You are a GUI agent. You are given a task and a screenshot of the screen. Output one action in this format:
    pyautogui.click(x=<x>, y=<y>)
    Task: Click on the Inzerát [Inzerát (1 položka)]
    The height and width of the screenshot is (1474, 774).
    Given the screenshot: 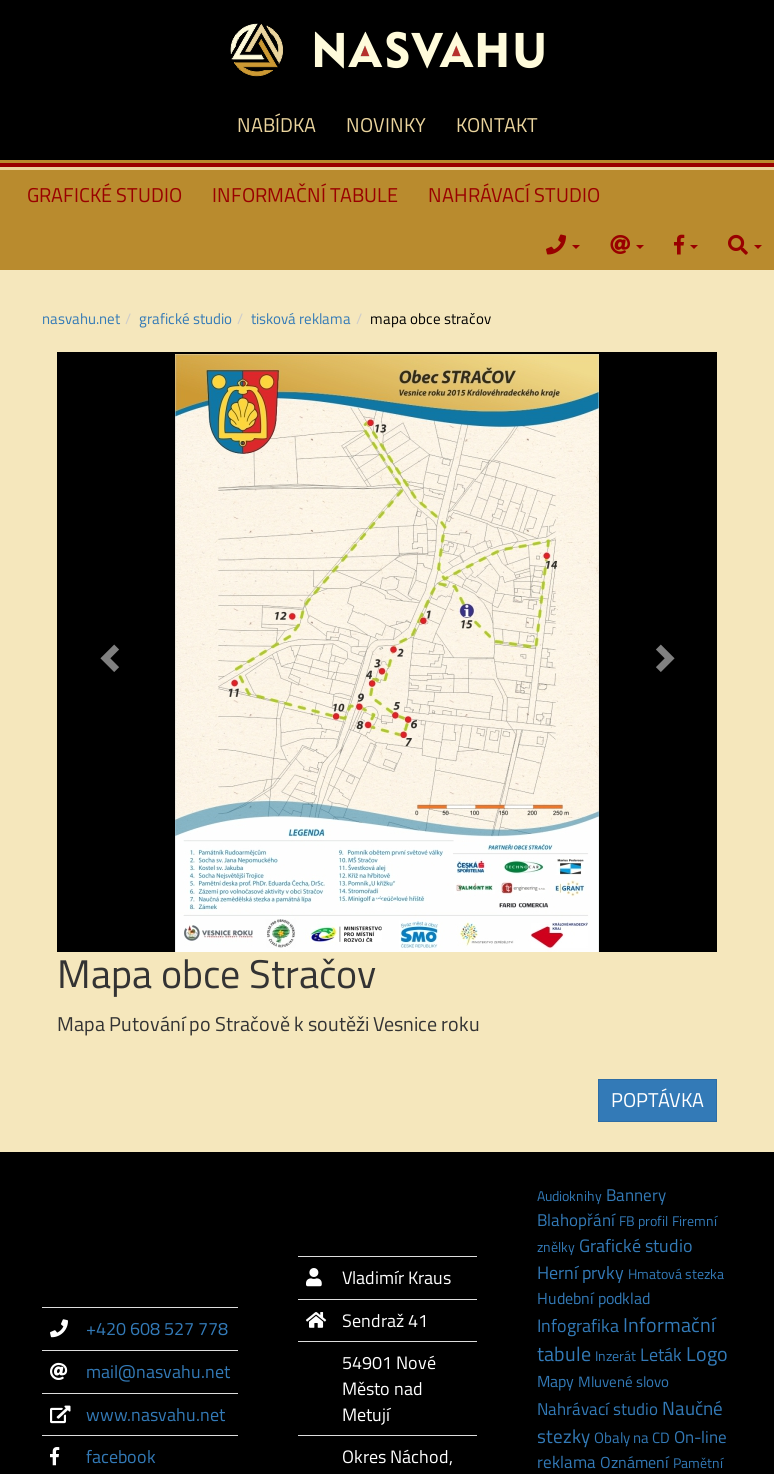 What is the action you would take?
    pyautogui.click(x=615, y=1355)
    